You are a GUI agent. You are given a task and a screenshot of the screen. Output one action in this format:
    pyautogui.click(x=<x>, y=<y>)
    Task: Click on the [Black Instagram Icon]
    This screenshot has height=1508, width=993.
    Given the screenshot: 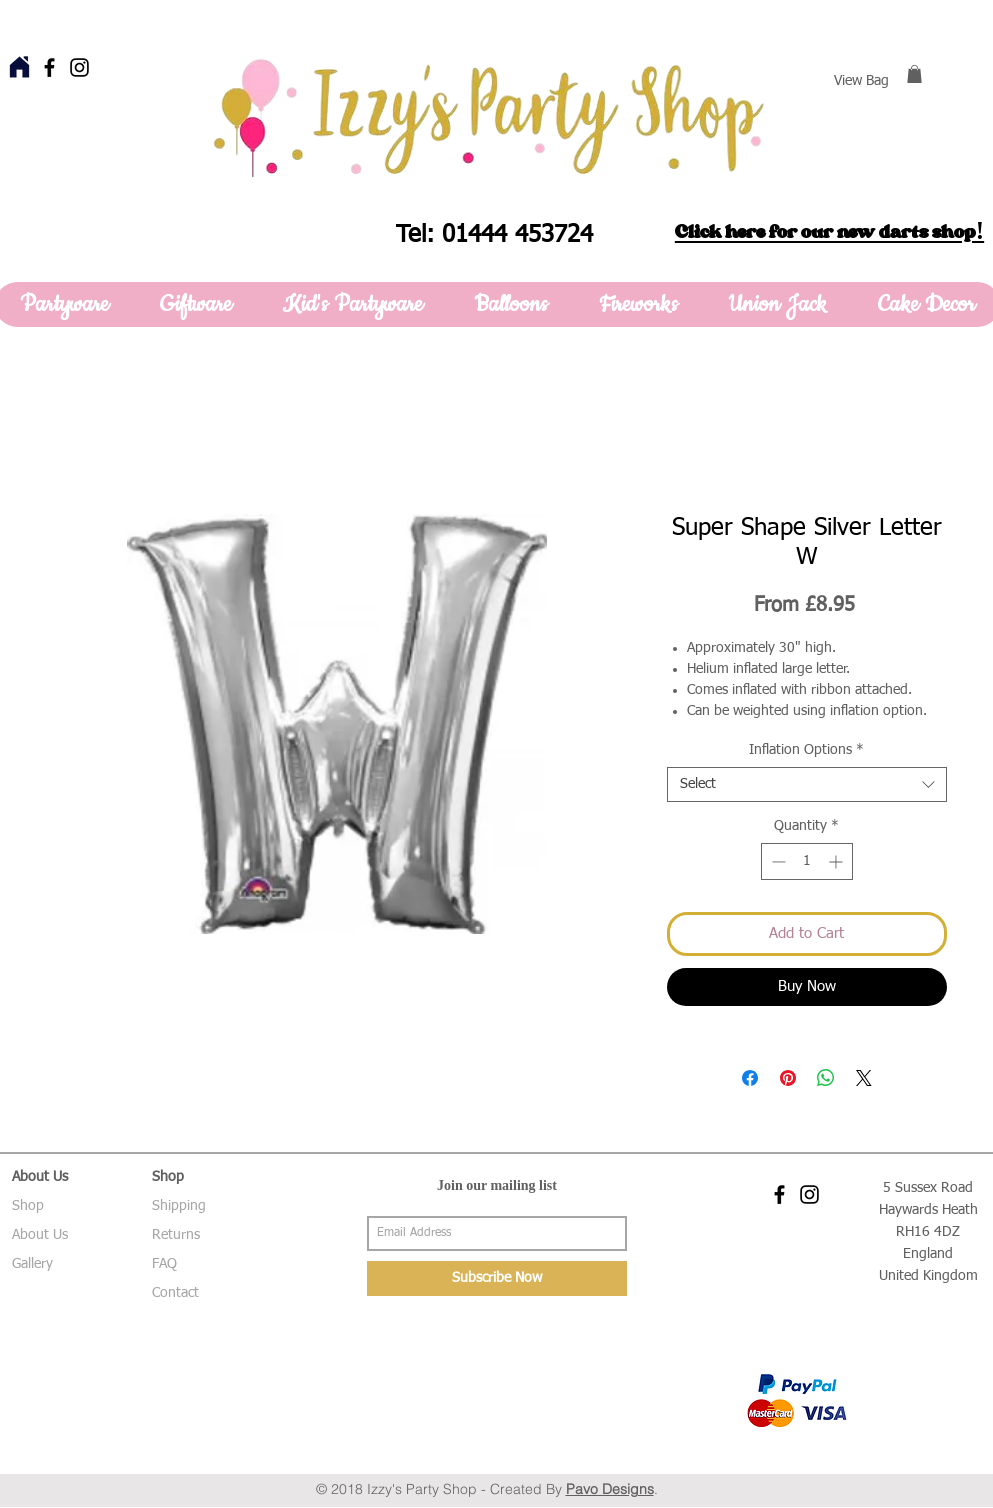 What is the action you would take?
    pyautogui.click(x=79, y=67)
    